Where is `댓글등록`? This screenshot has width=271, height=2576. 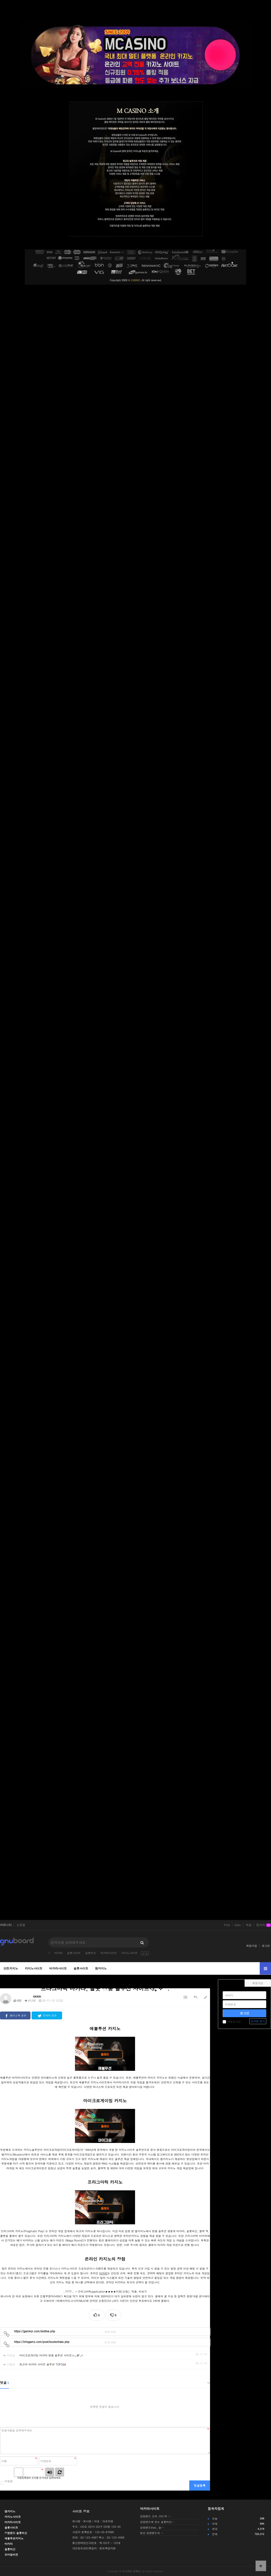
댓글등록 is located at coordinates (200, 2485).